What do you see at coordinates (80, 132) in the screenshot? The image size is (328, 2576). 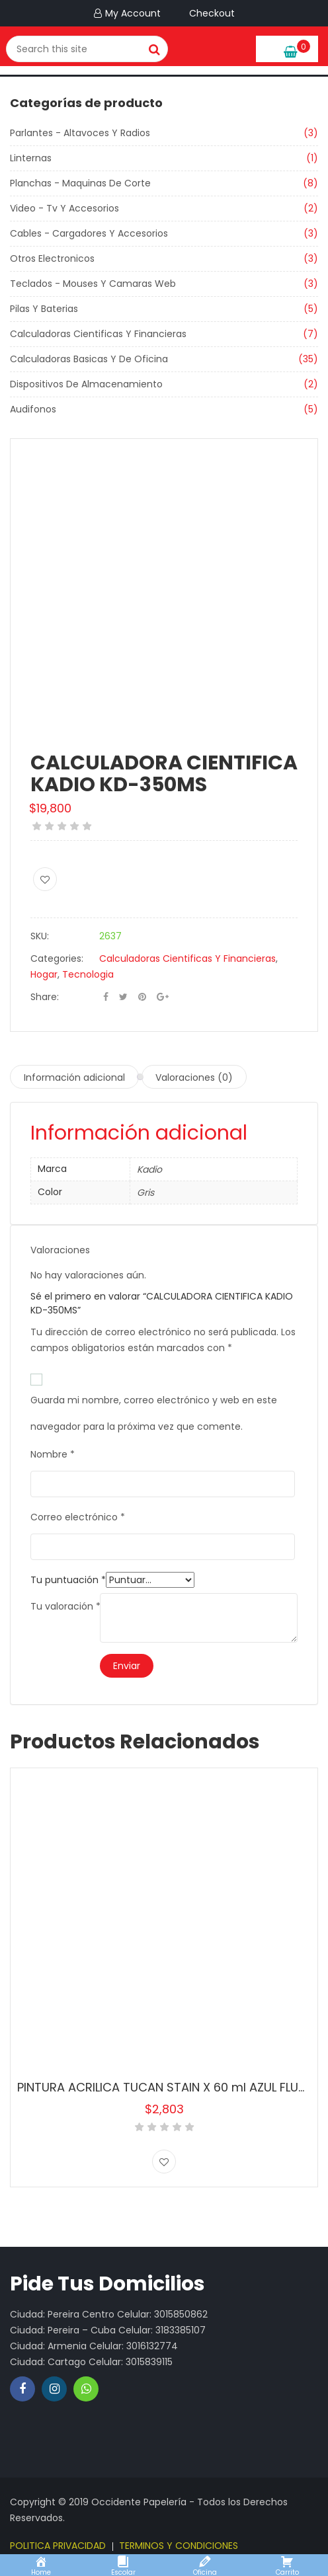 I see `Parlantes - Altavoces Y Radios` at bounding box center [80, 132].